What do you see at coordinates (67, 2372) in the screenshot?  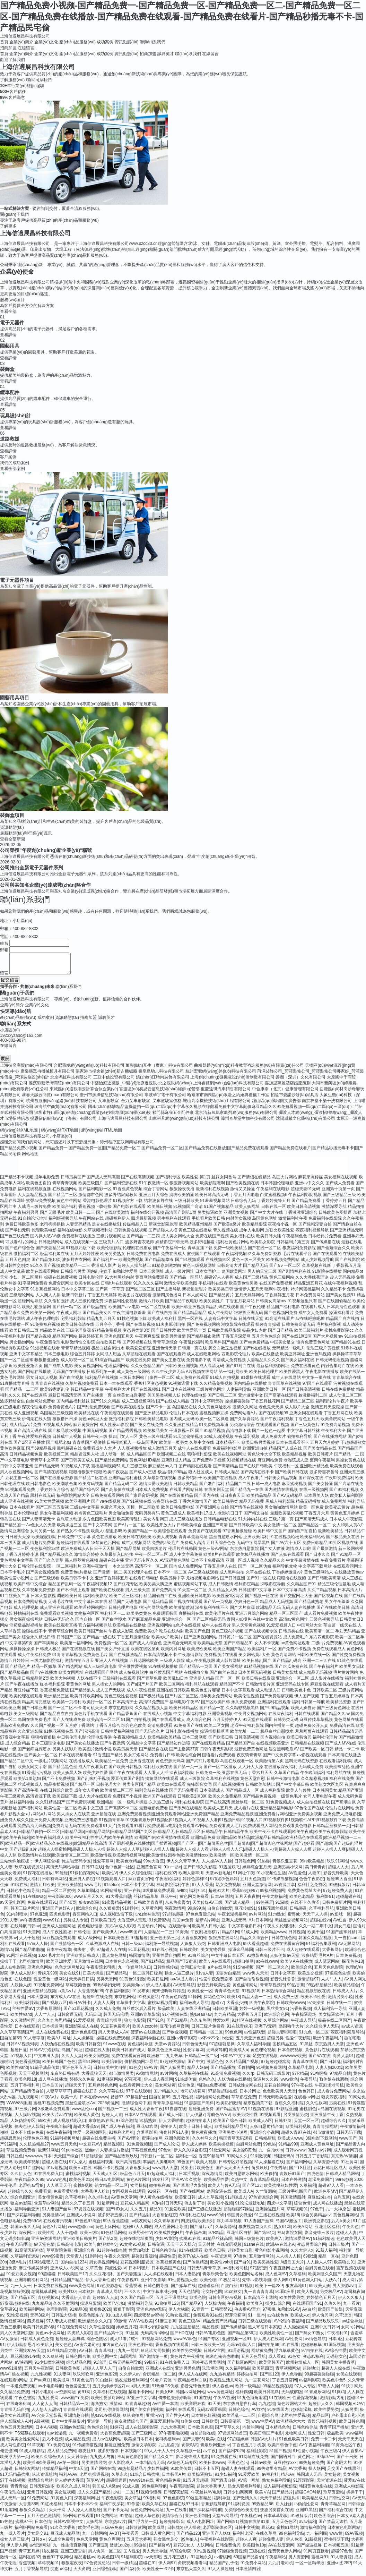 I see `日韩欧美色图` at bounding box center [67, 2372].